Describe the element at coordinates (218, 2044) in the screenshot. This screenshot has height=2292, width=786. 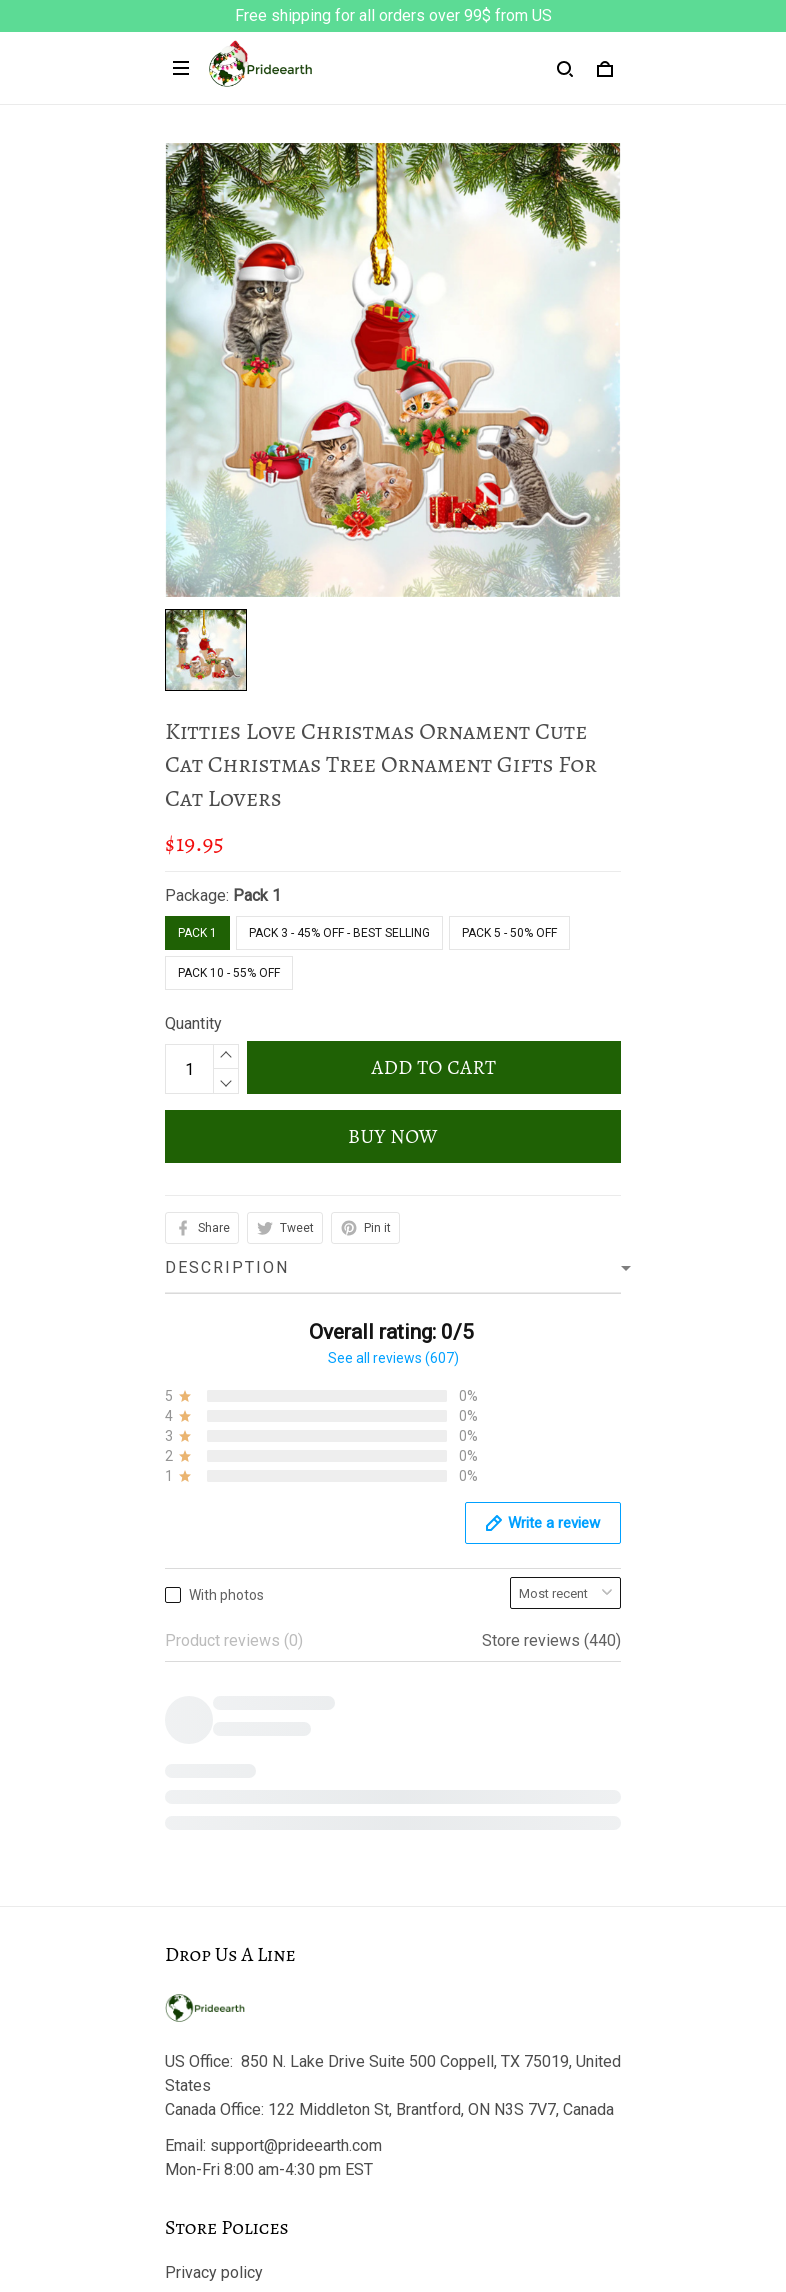
I see `Track My Order` at that location.